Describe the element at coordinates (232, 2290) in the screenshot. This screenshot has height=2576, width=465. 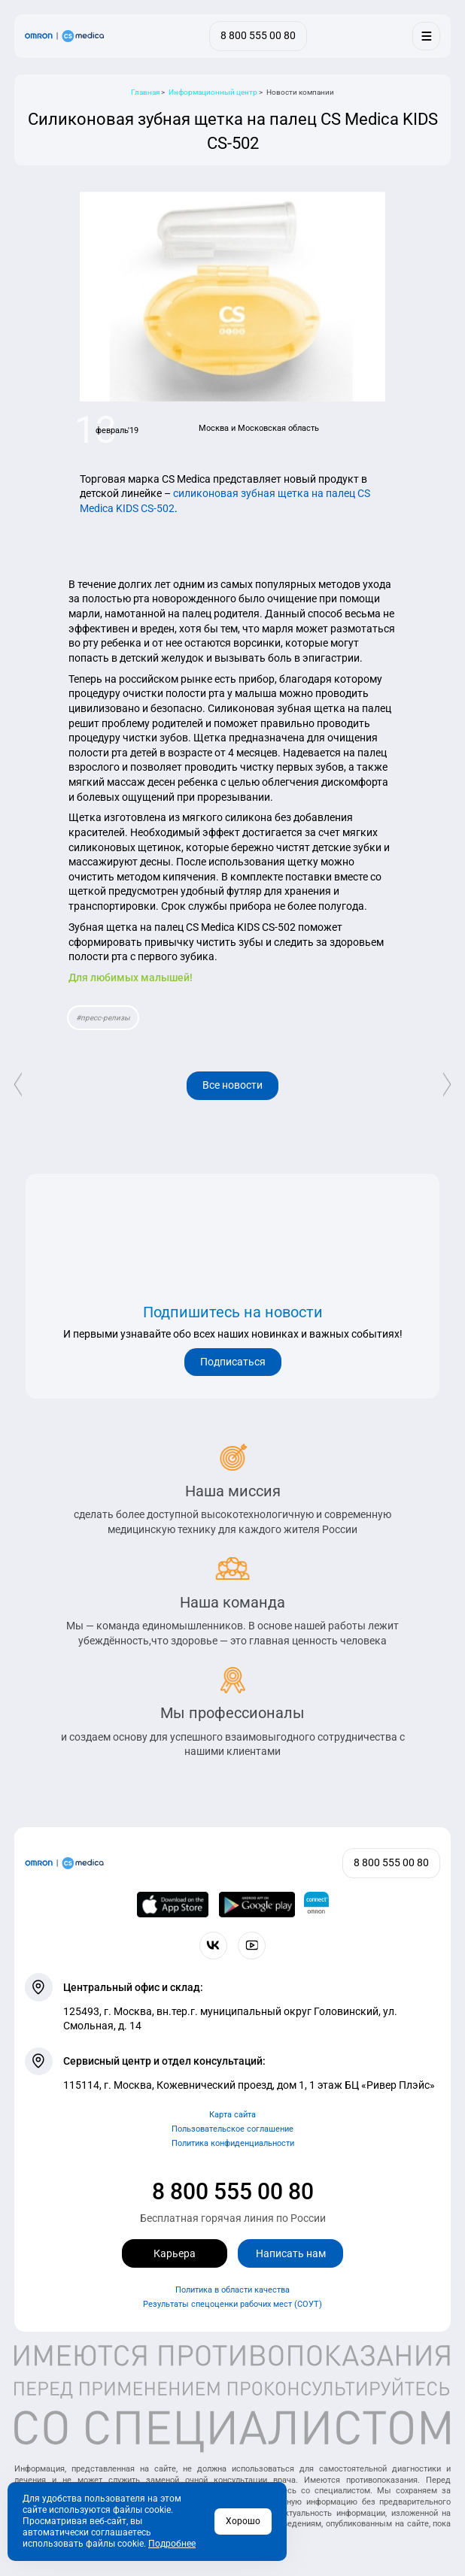
I see `Политика в области качества` at that location.